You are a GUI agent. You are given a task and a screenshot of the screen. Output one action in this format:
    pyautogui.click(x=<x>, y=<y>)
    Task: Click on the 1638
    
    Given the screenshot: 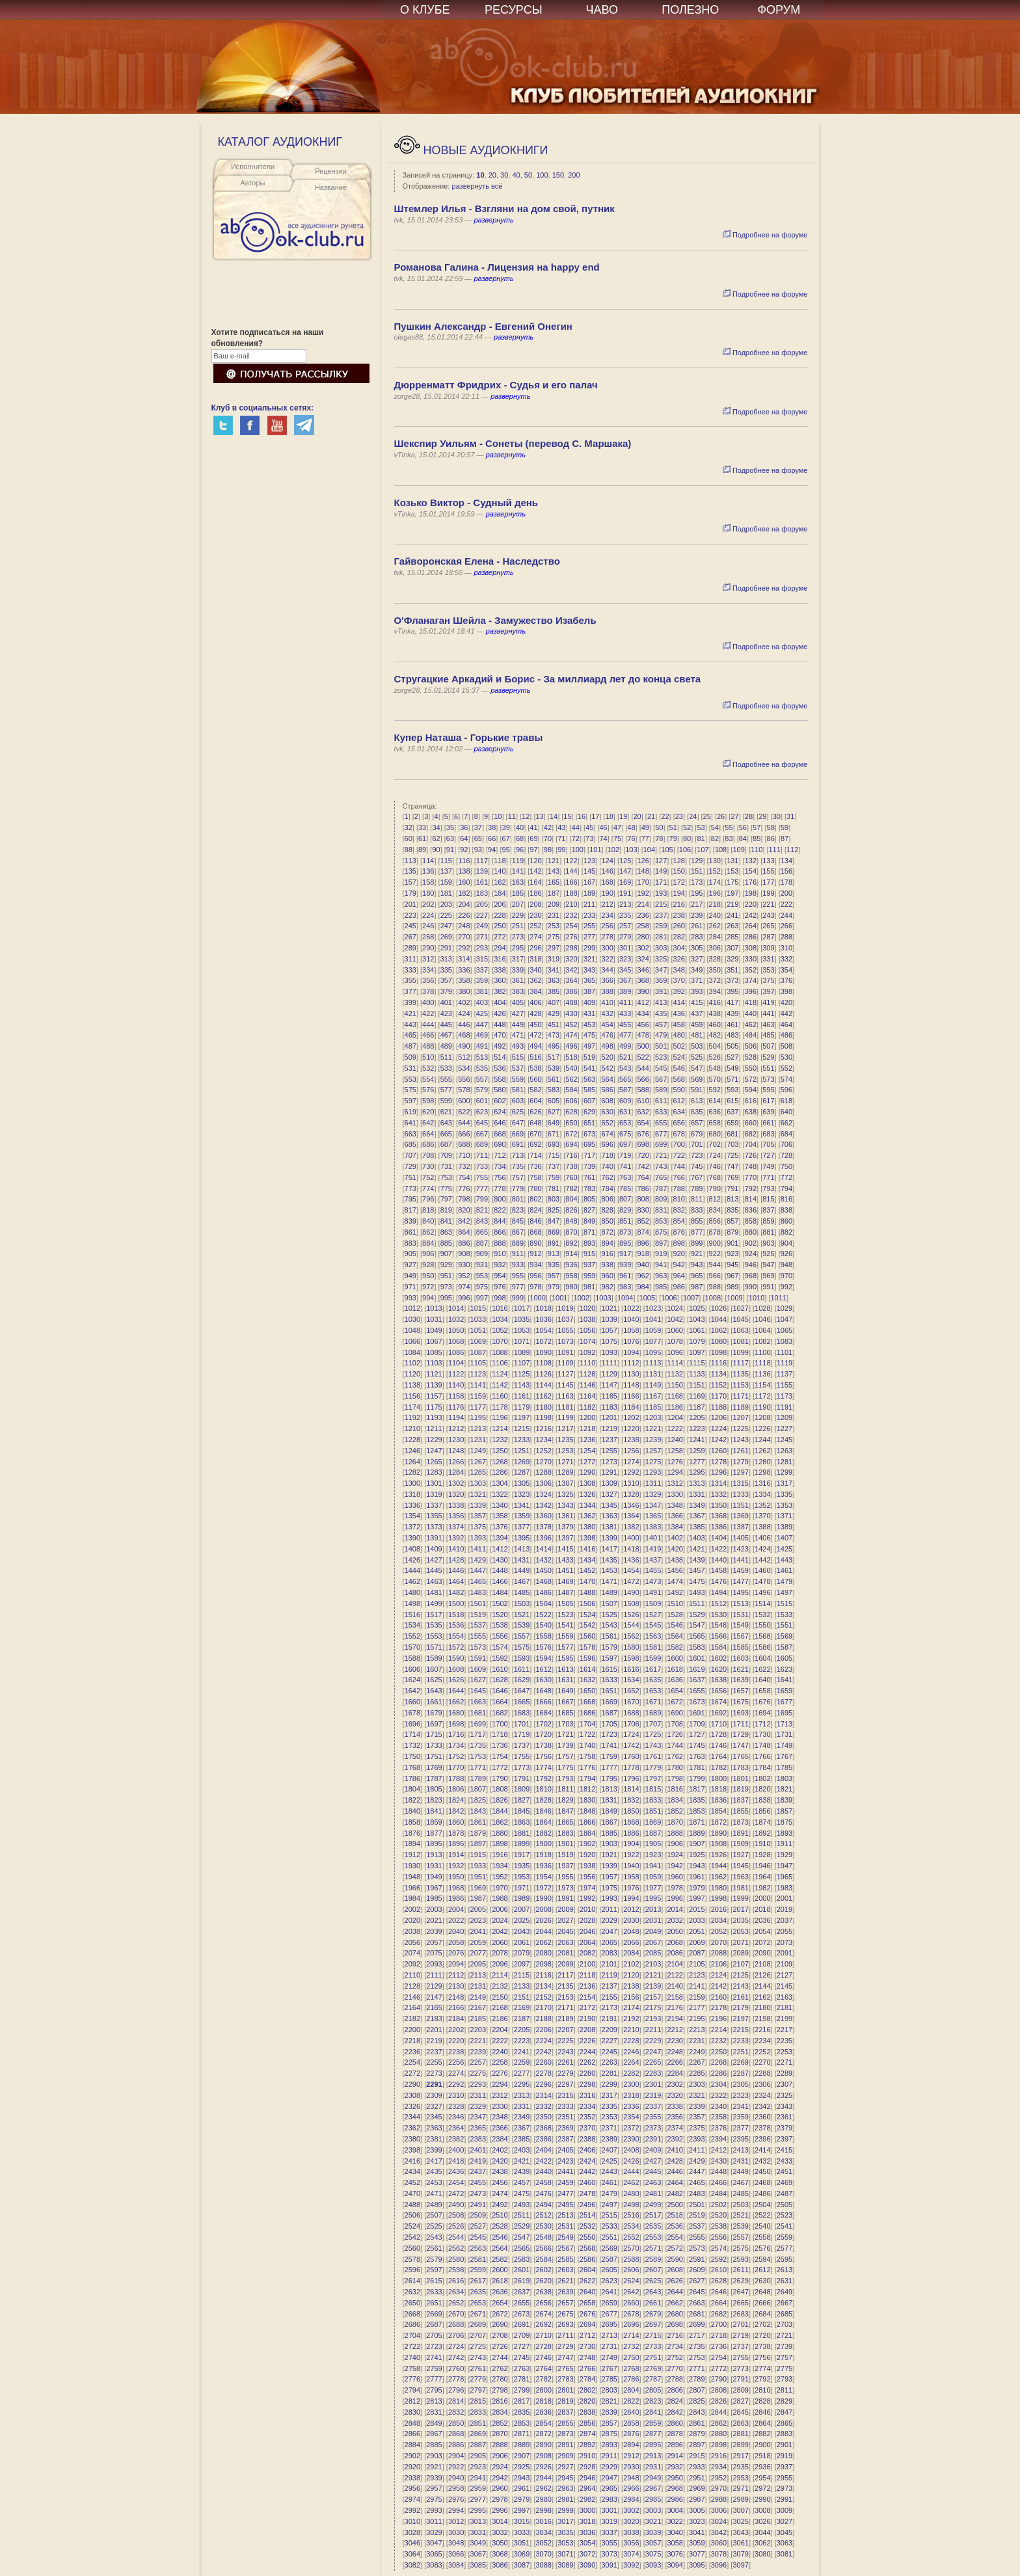 What is the action you would take?
    pyautogui.click(x=719, y=1680)
    